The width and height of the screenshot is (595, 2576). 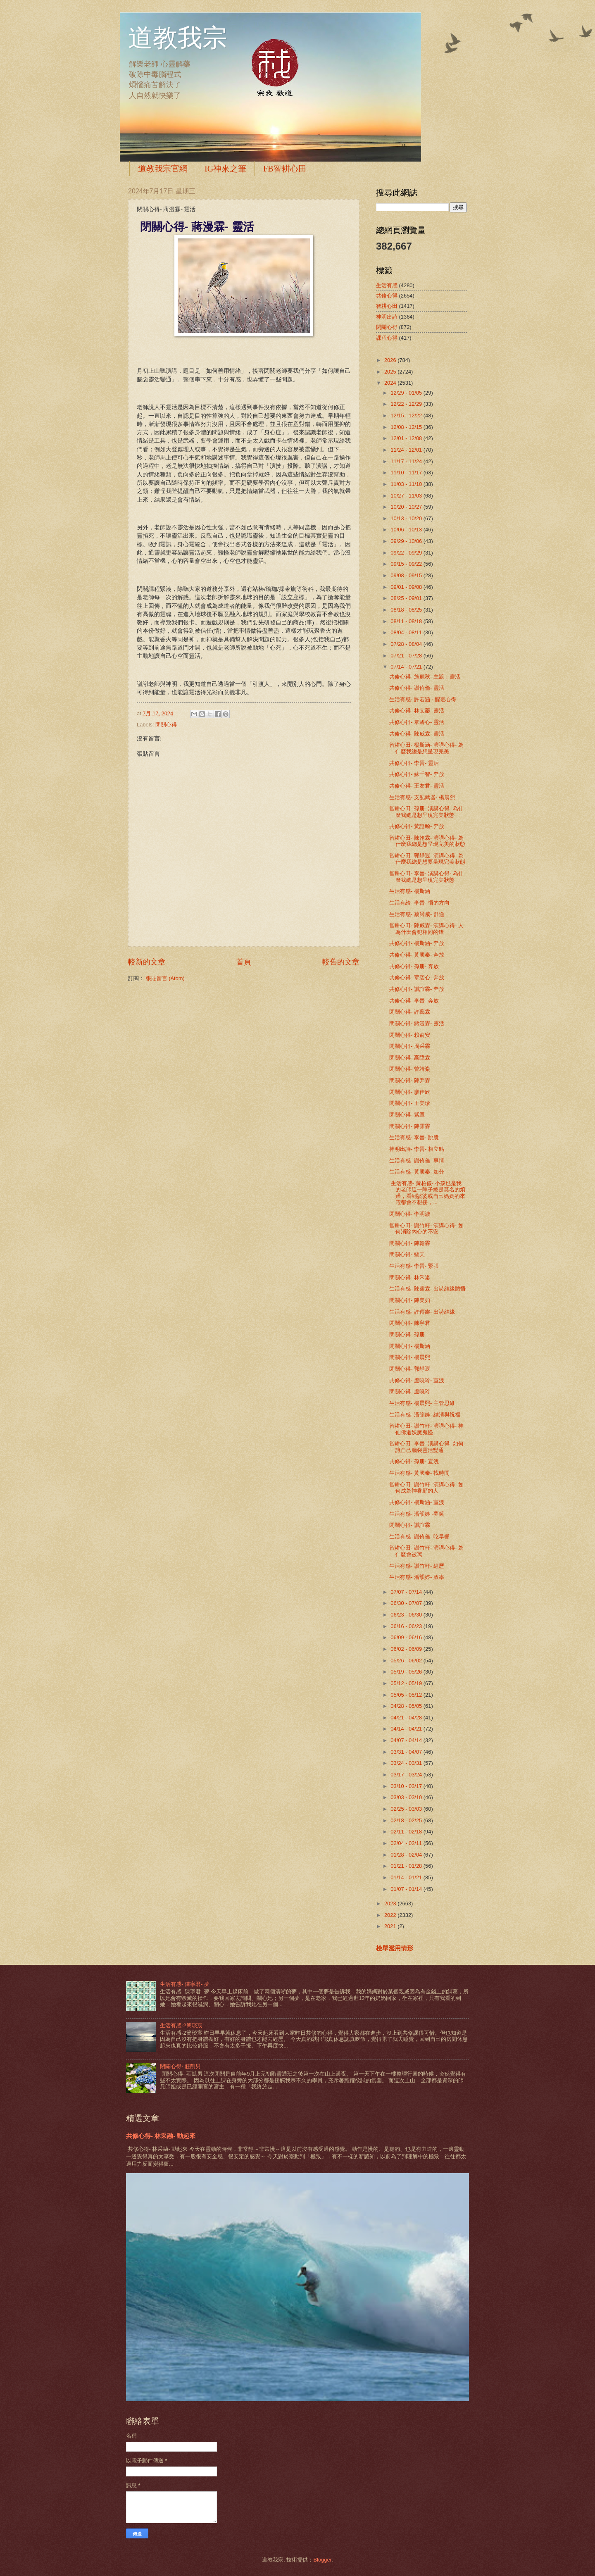 I want to click on 閉關心得- 李明澈, so click(x=409, y=1214).